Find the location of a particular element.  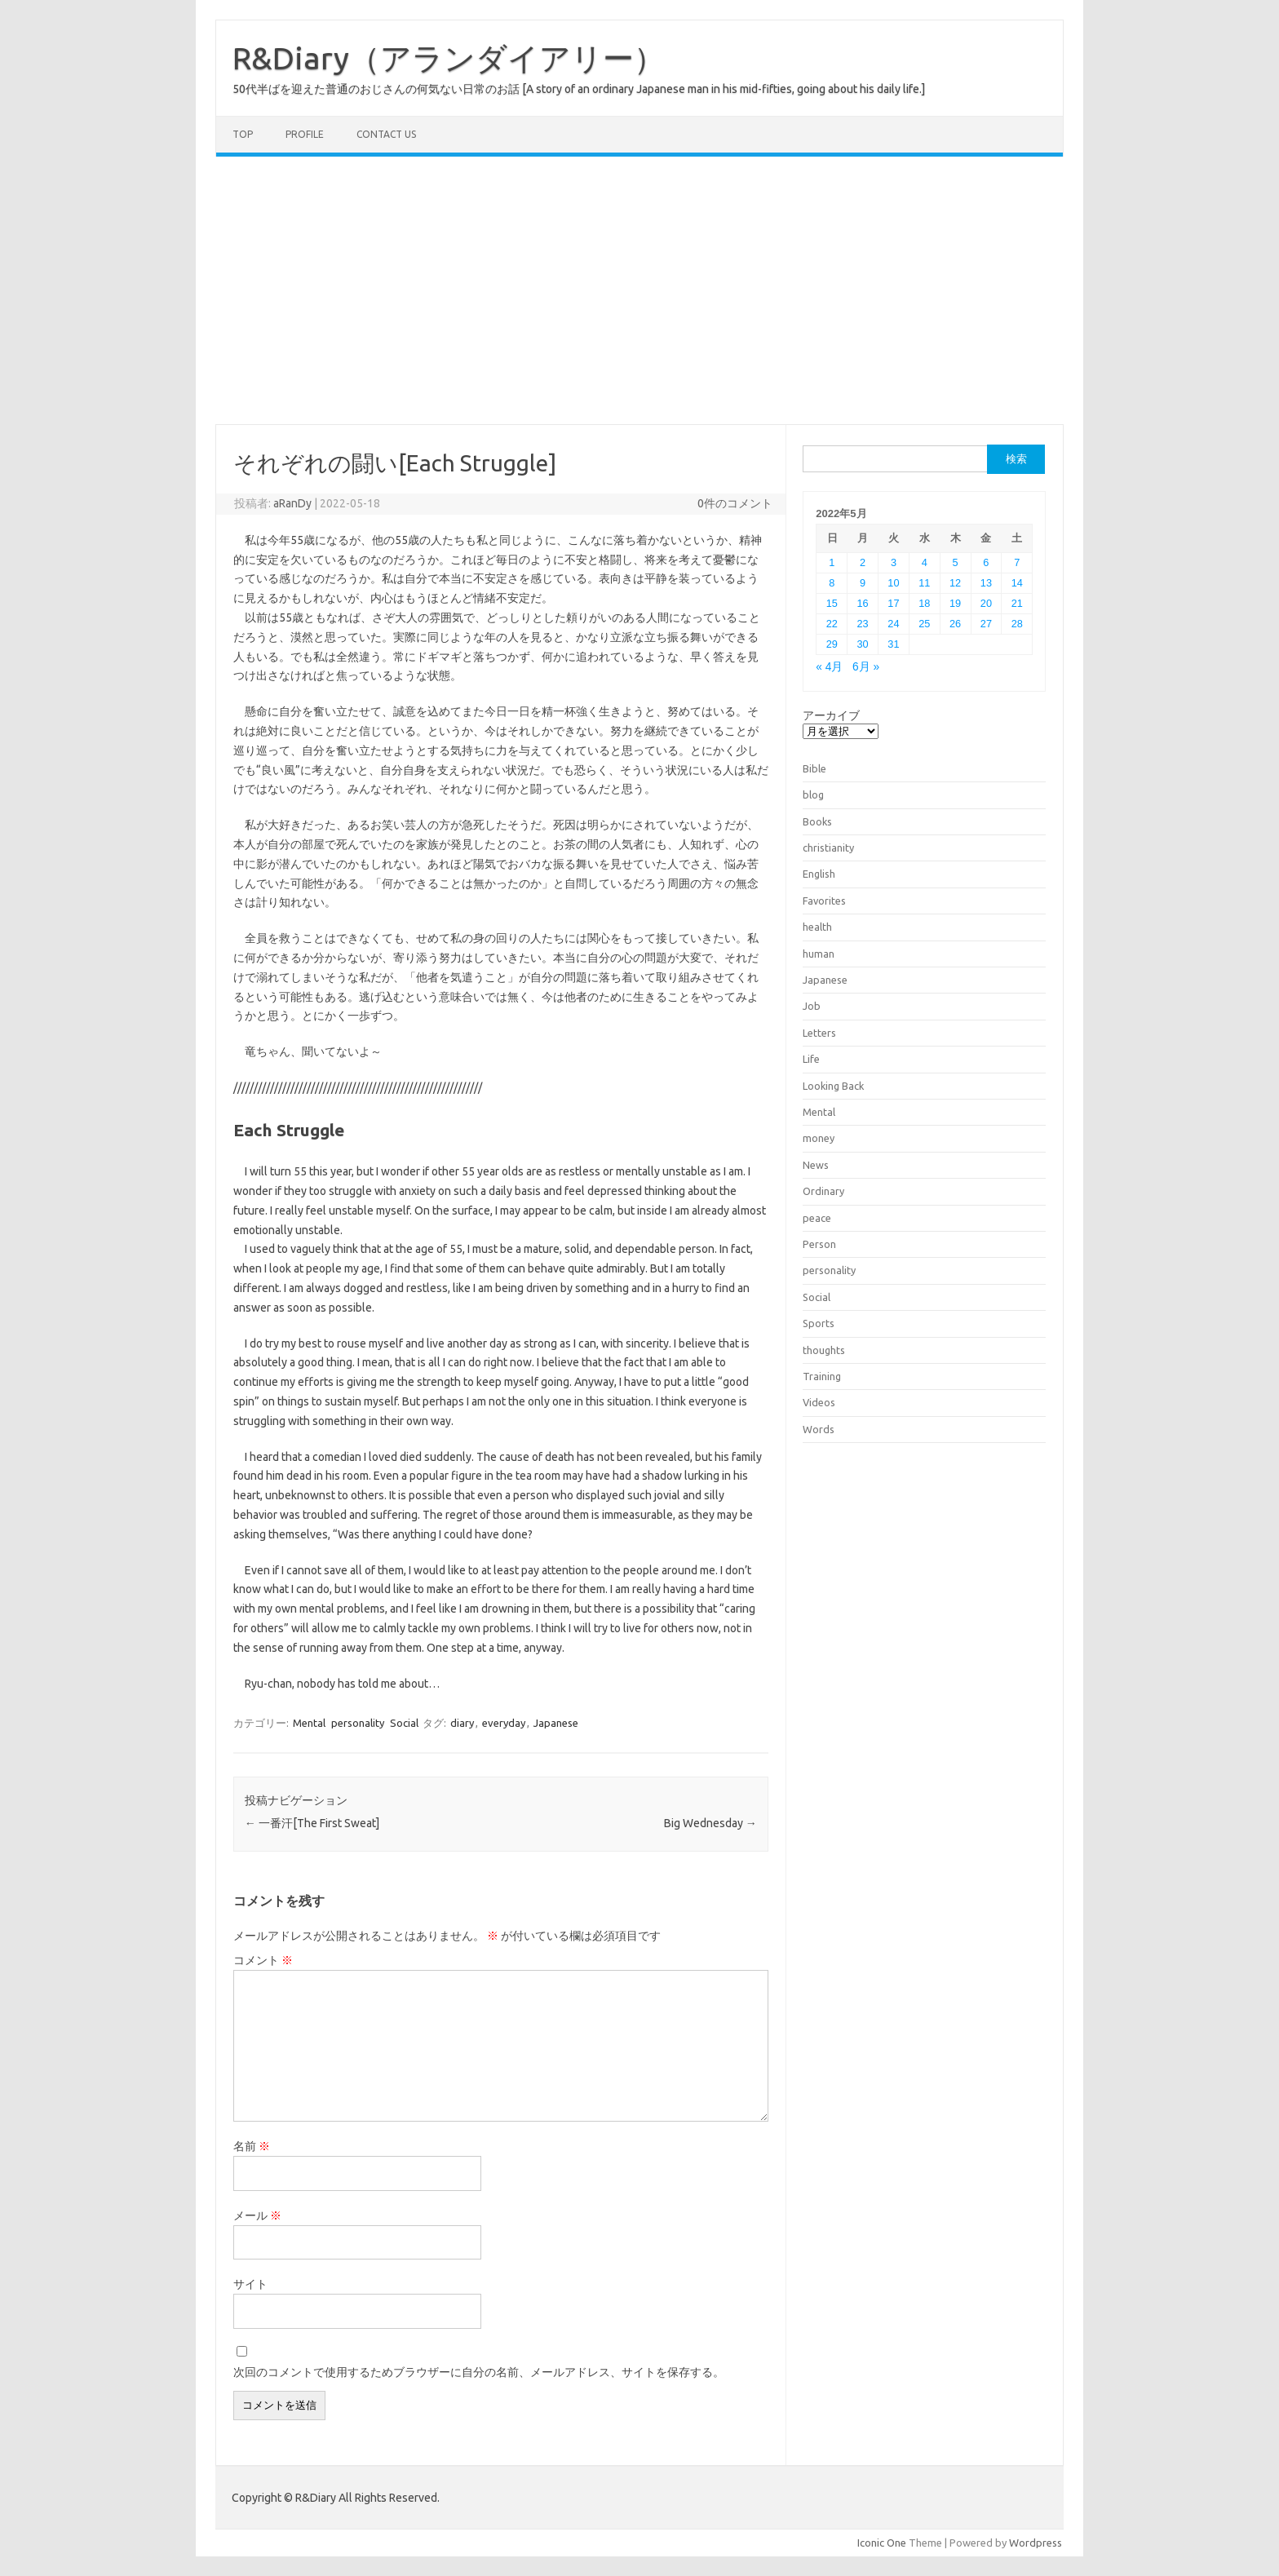

0件のコメント is located at coordinates (734, 503).